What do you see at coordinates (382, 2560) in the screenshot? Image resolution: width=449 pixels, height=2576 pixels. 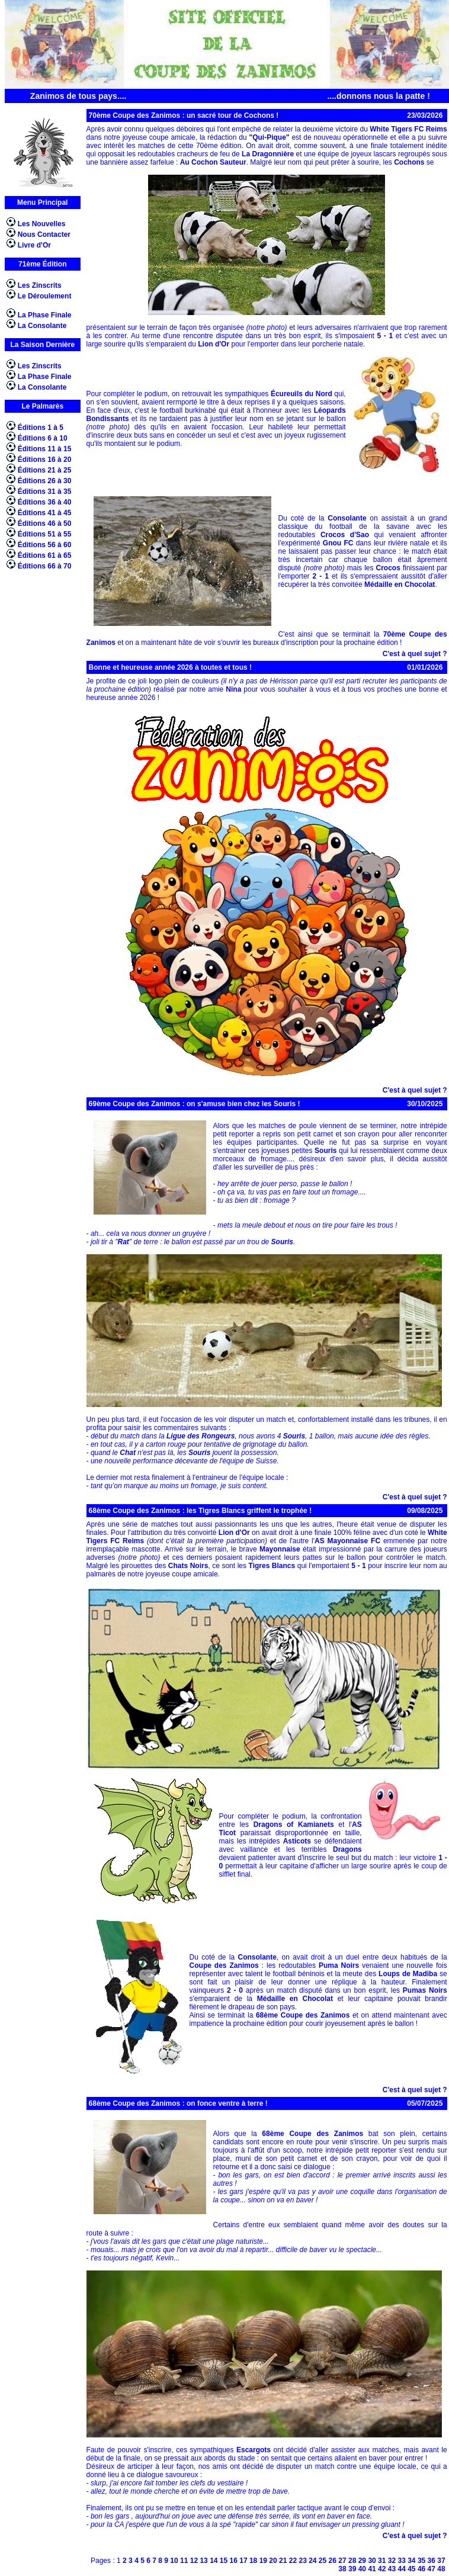 I see `31` at bounding box center [382, 2560].